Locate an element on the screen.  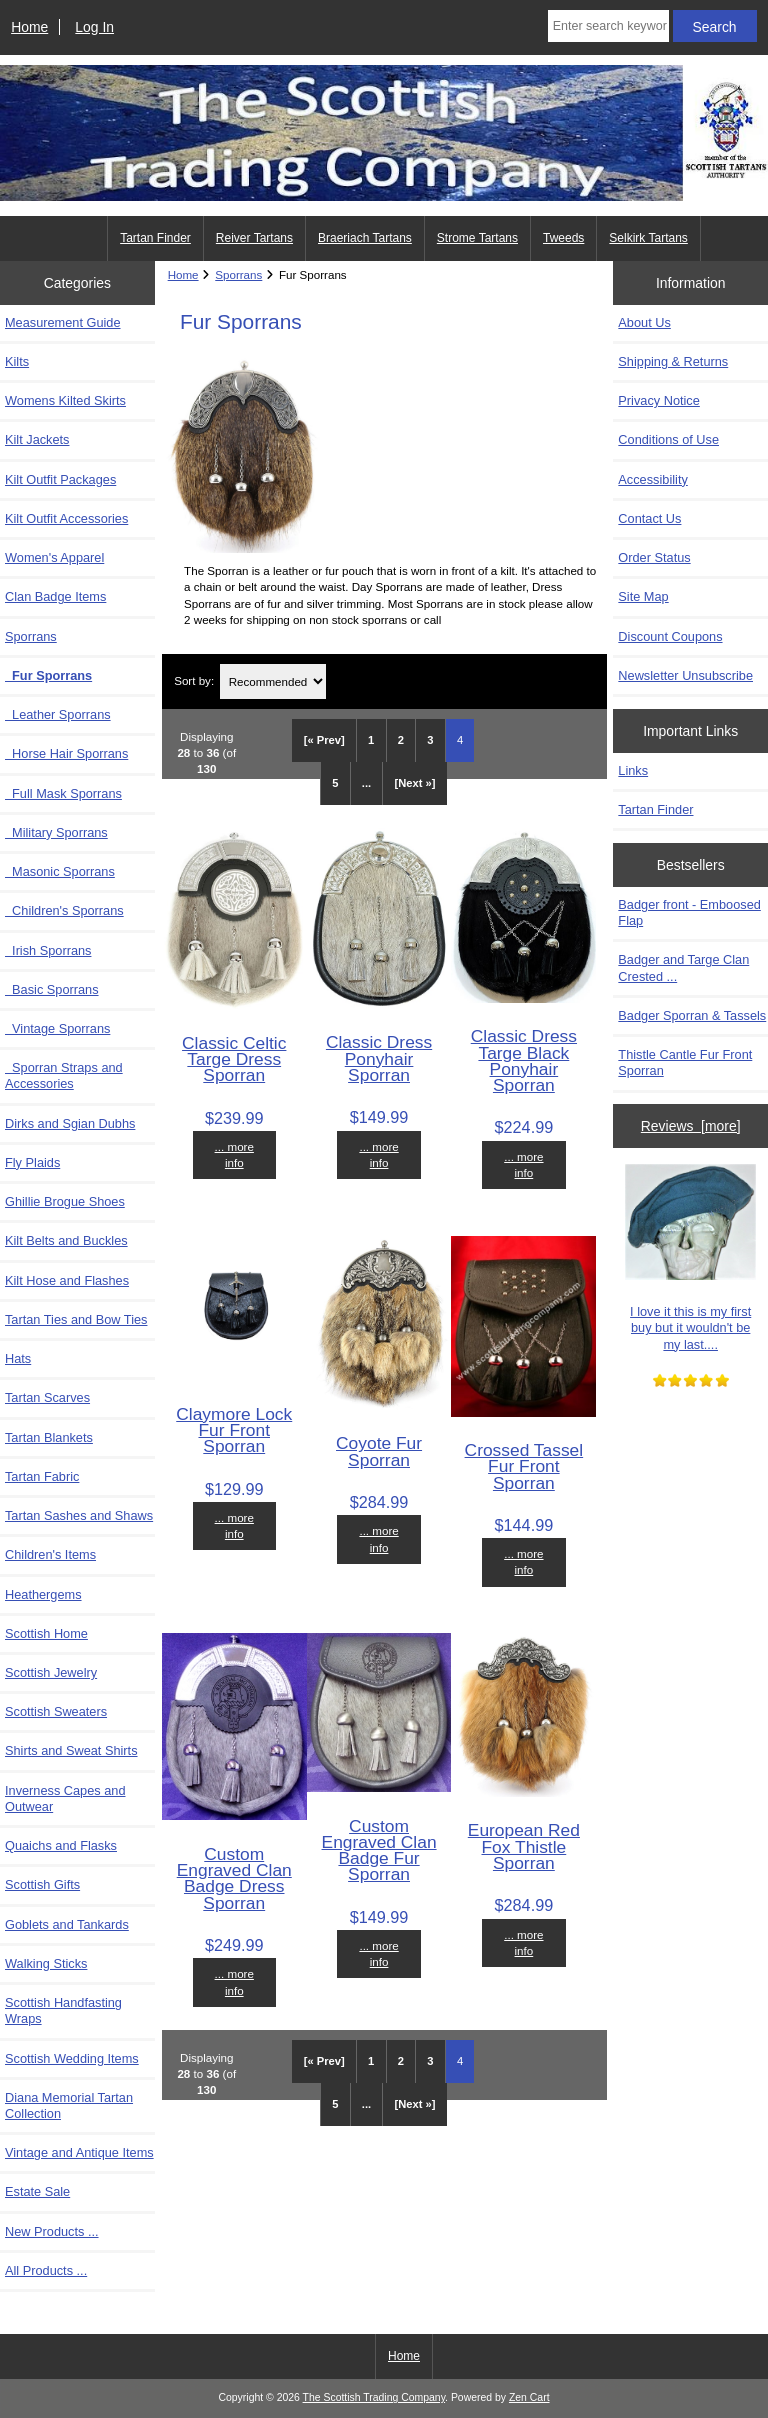
Shirts and Sweat Shirts is located at coordinates (71, 1750).